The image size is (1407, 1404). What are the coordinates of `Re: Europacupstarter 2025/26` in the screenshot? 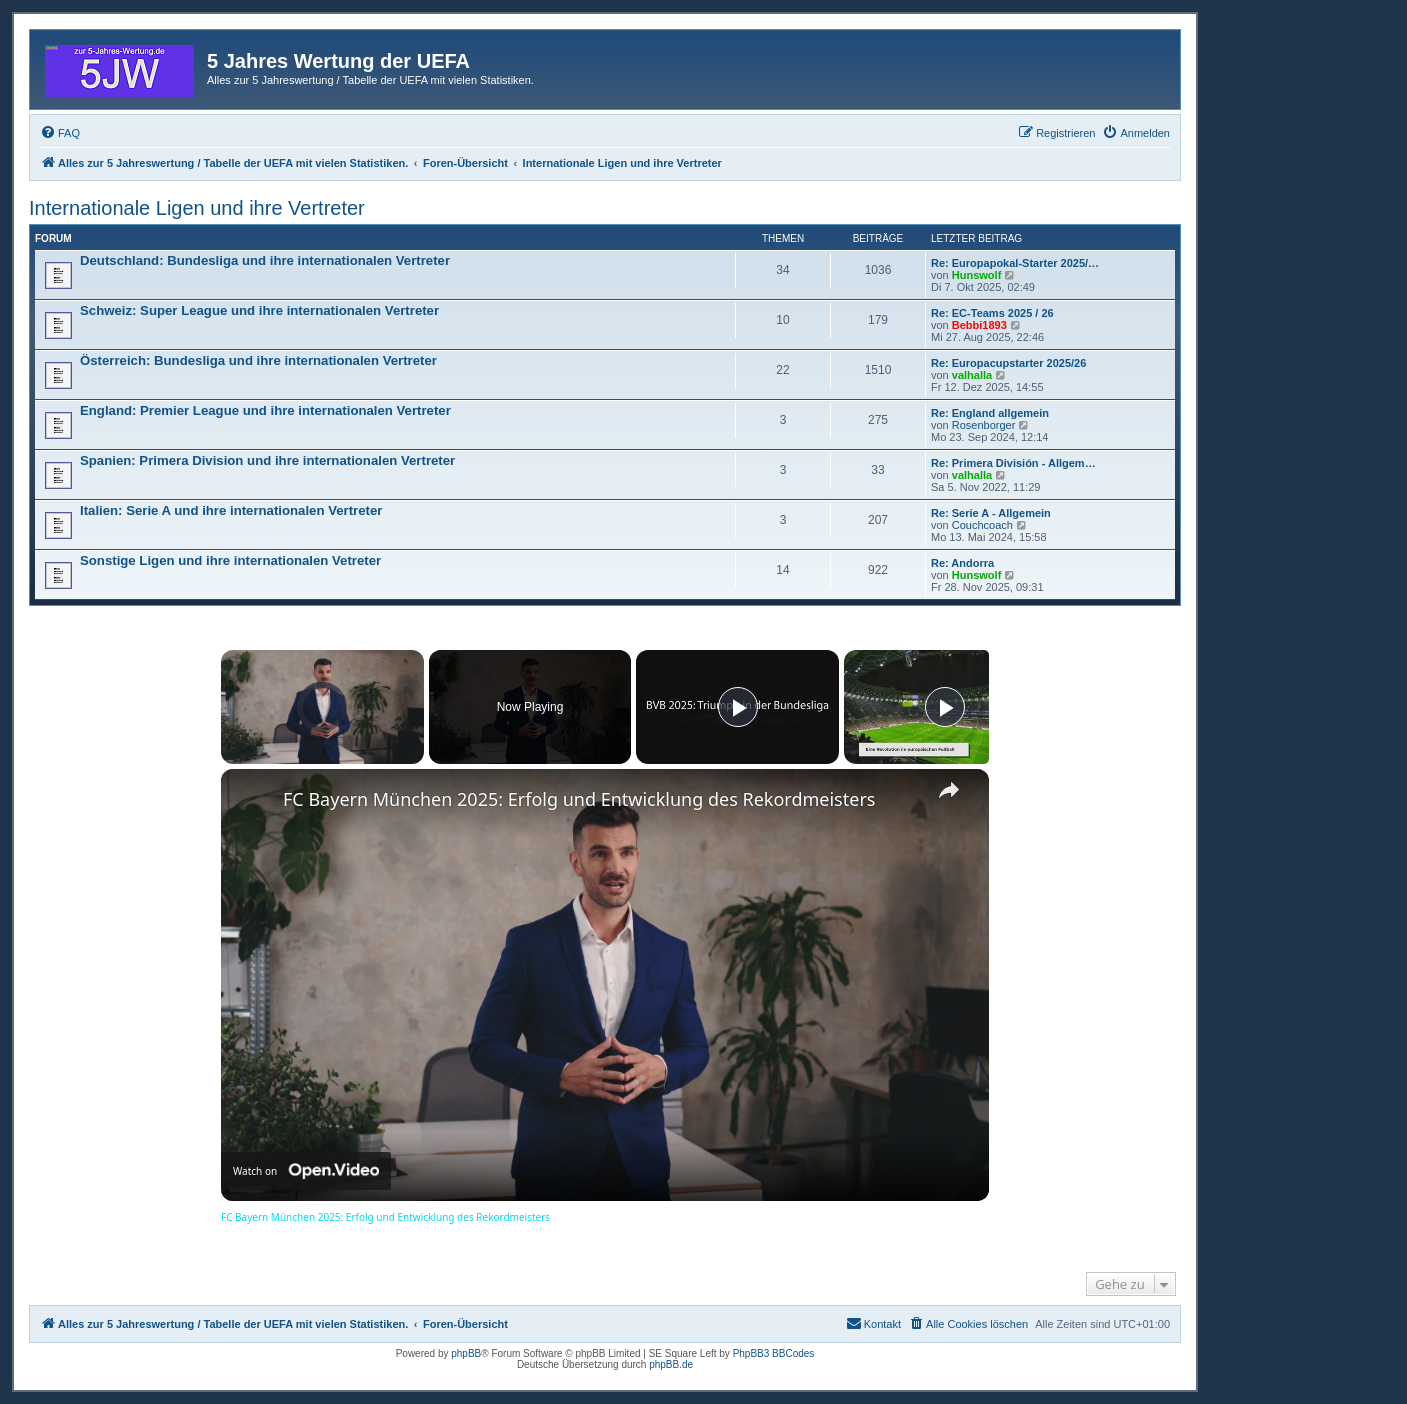 It's located at (1008, 363).